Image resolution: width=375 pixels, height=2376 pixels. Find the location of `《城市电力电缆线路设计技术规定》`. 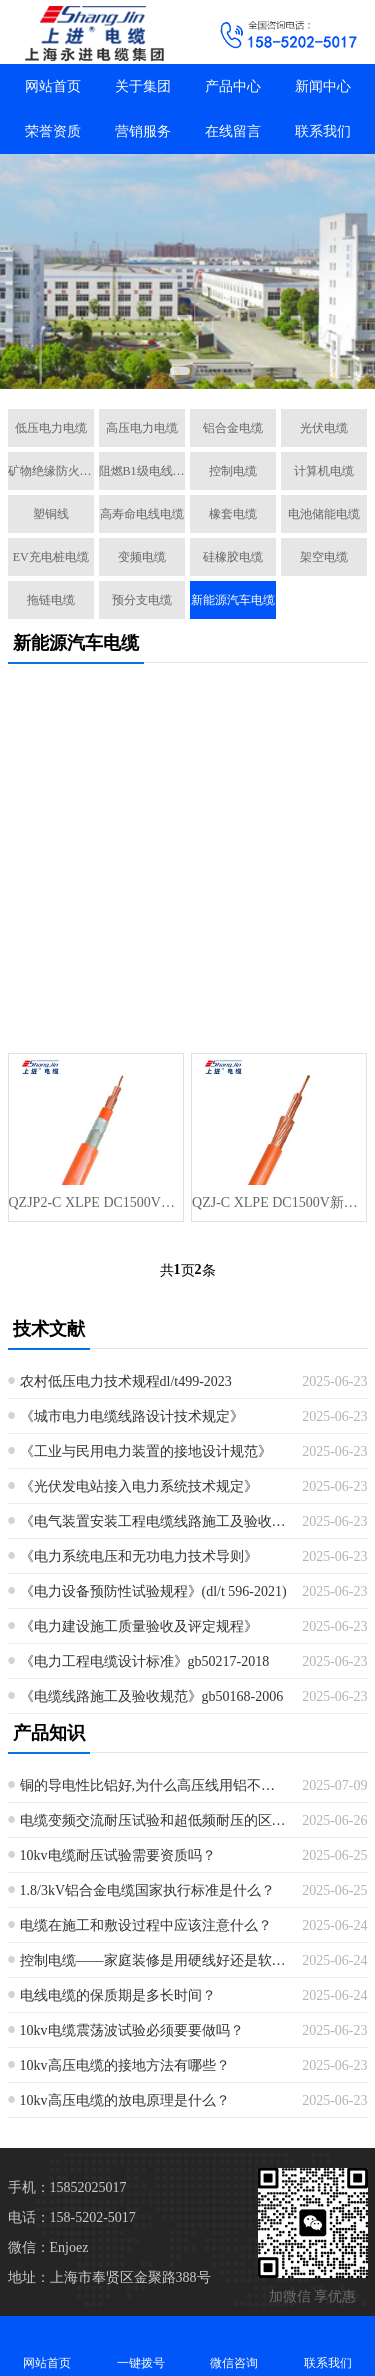

《城市电力电缆线路设计技术规定》 is located at coordinates (132, 1416).